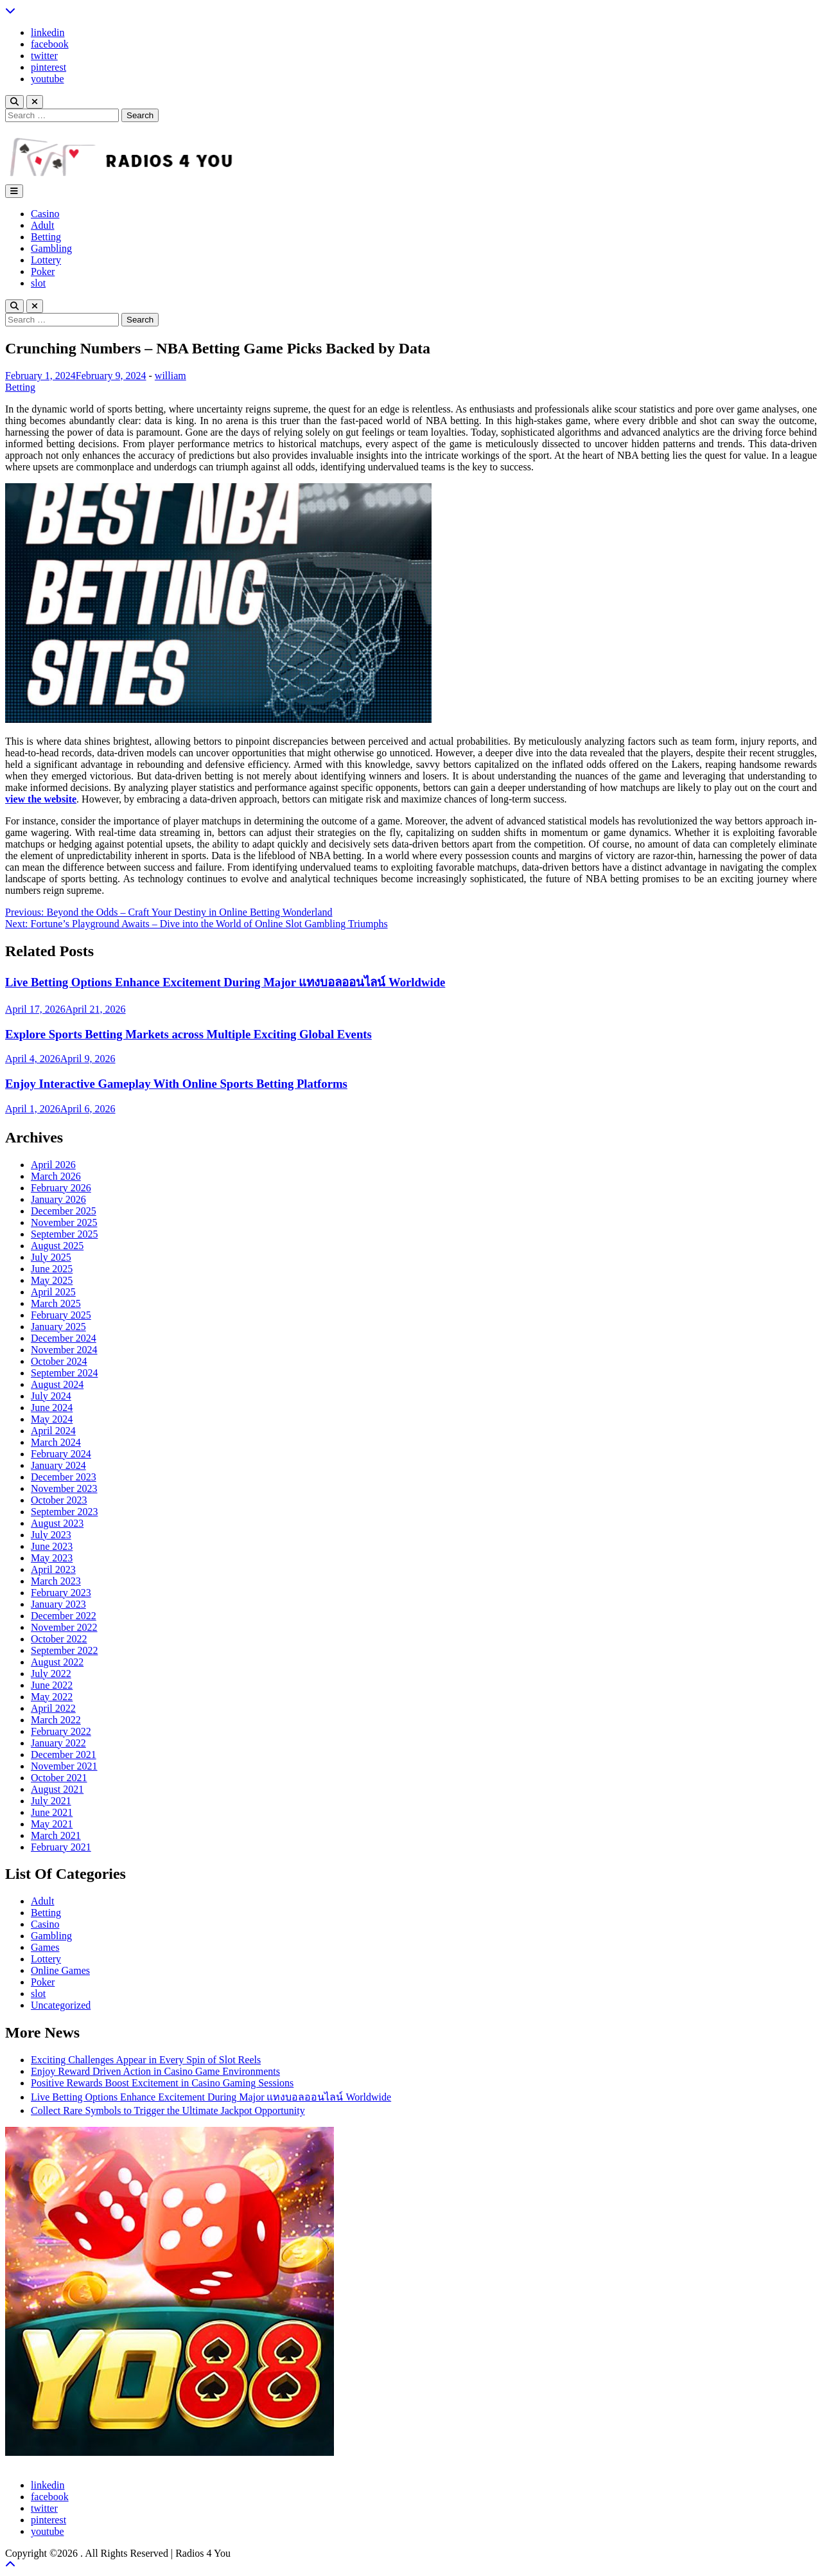  Describe the element at coordinates (52, 1685) in the screenshot. I see `June 2022` at that location.